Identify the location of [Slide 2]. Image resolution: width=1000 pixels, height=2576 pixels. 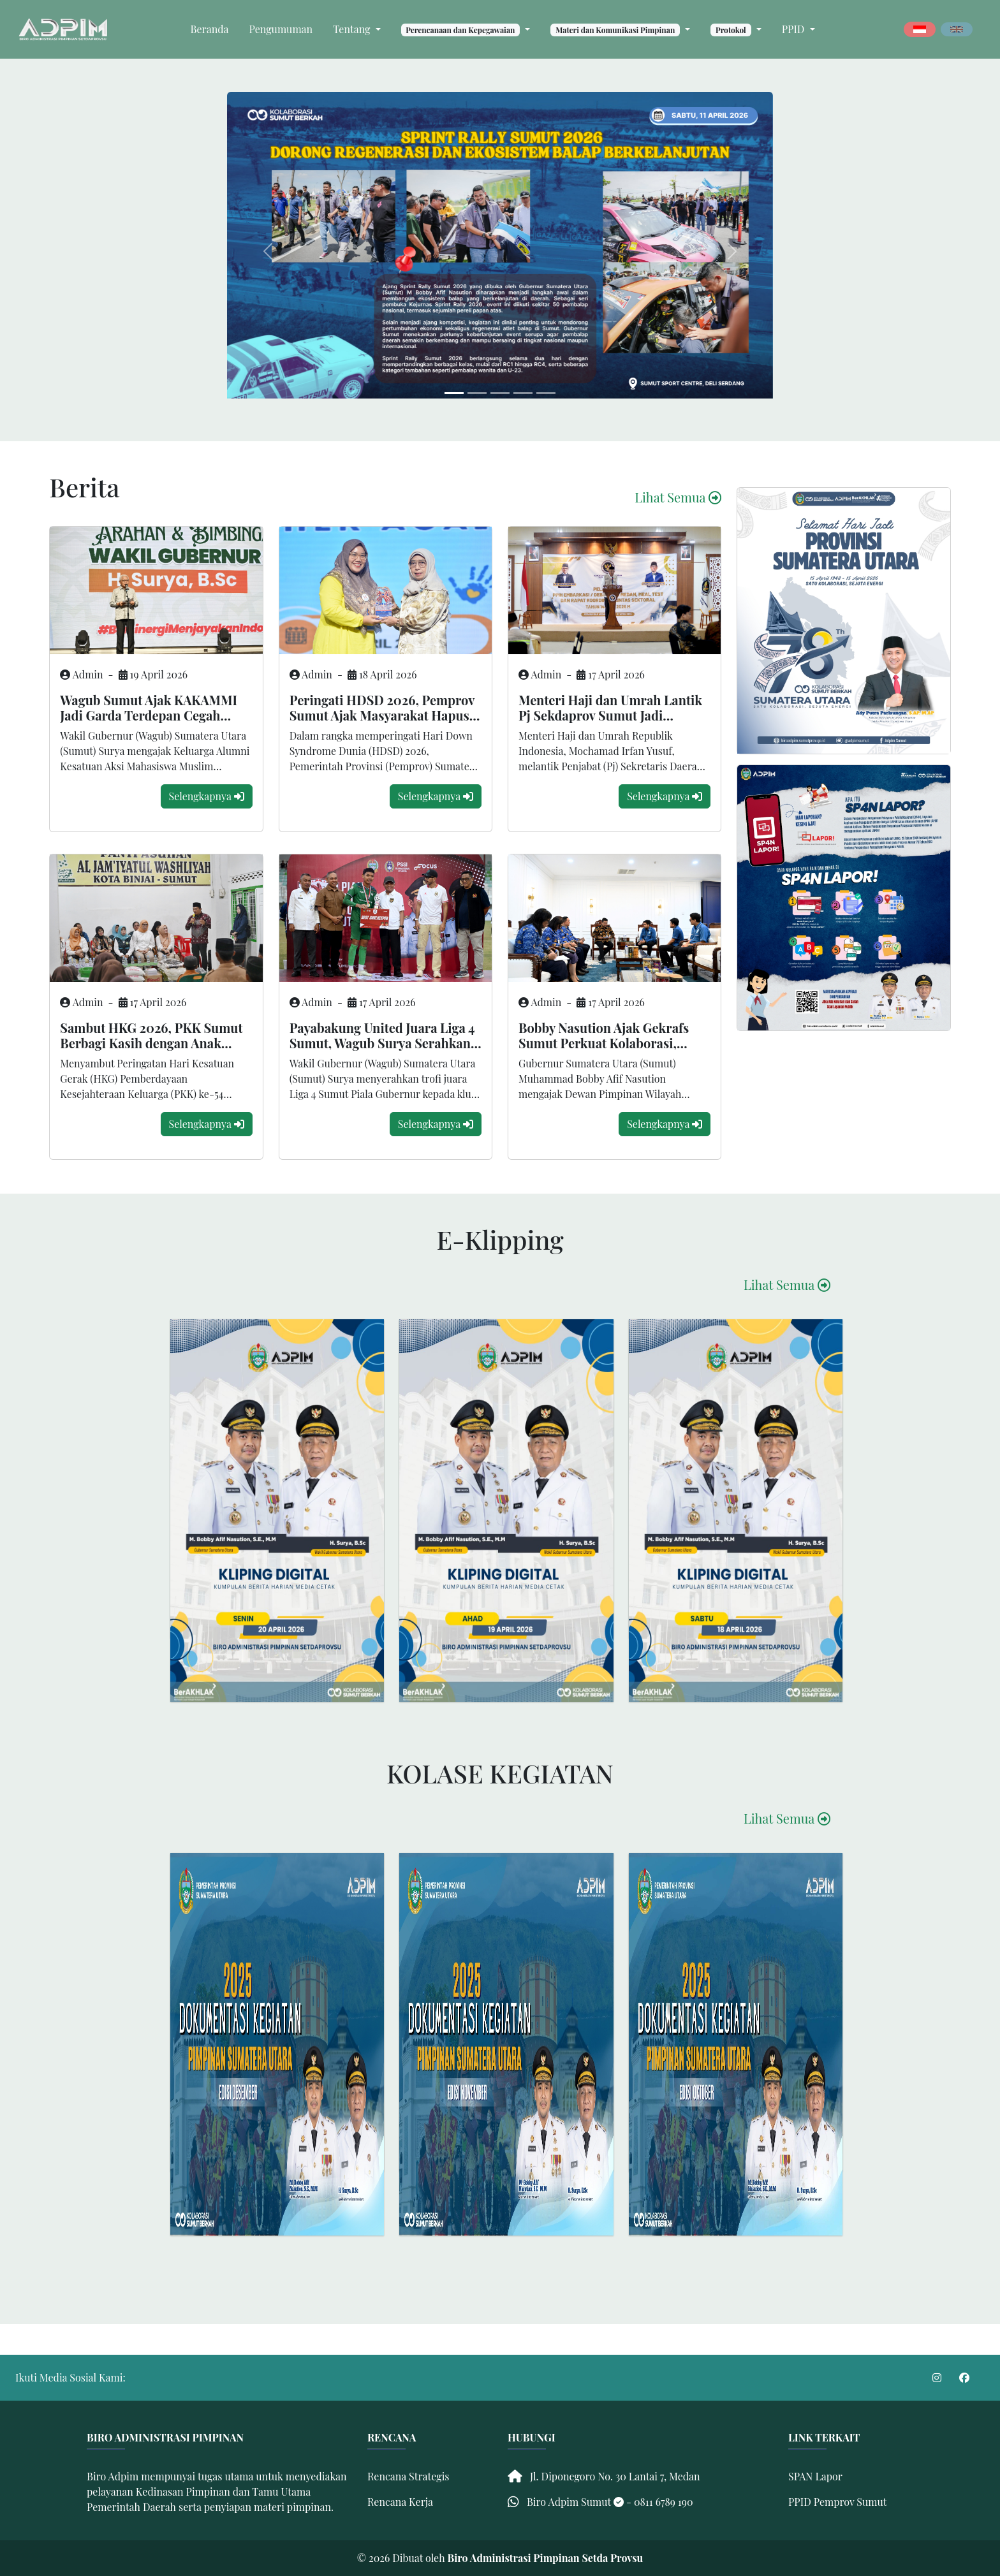
(500, 393).